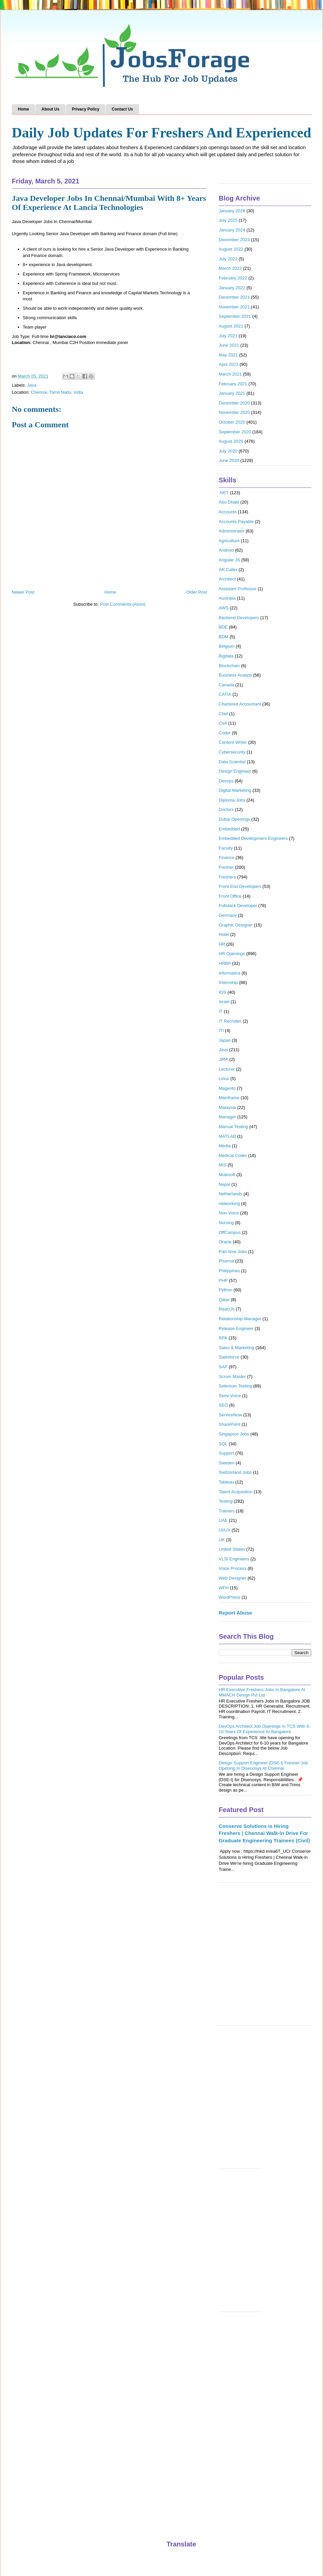 The height and width of the screenshot is (2576, 323). I want to click on Chef, so click(223, 713).